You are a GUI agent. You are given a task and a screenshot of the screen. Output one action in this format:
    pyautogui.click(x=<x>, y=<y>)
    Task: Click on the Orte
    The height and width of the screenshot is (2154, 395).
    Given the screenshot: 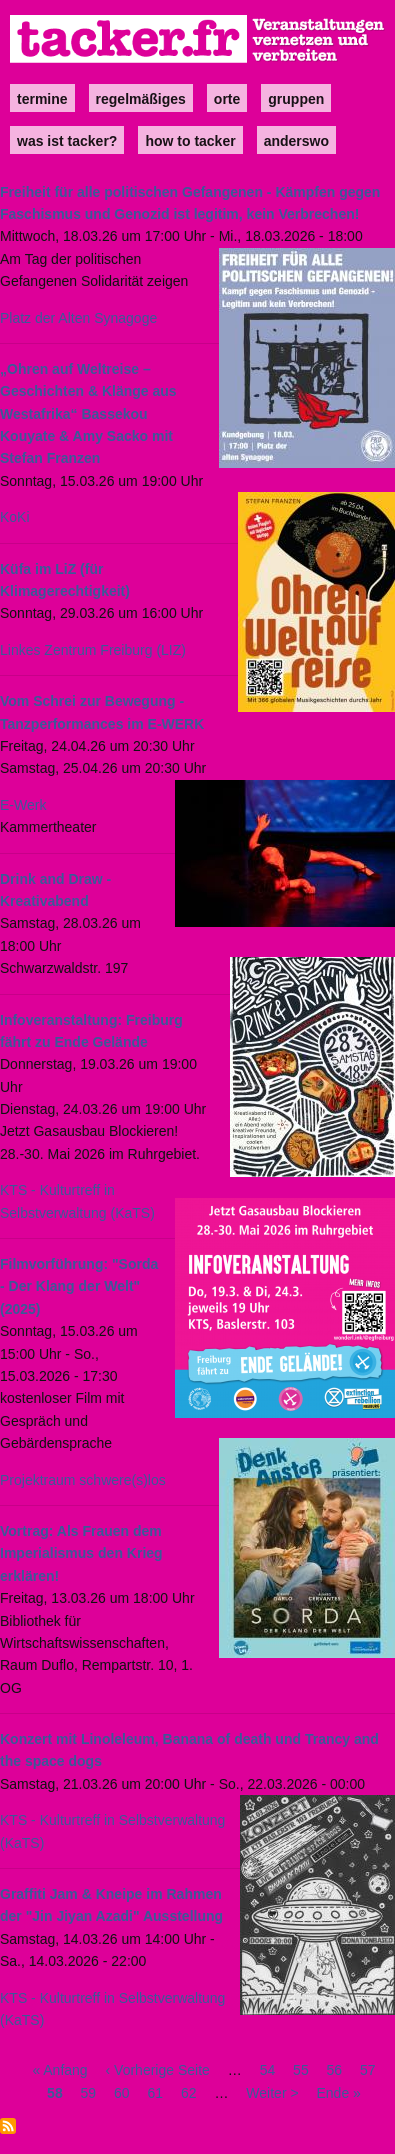 What is the action you would take?
    pyautogui.click(x=227, y=99)
    